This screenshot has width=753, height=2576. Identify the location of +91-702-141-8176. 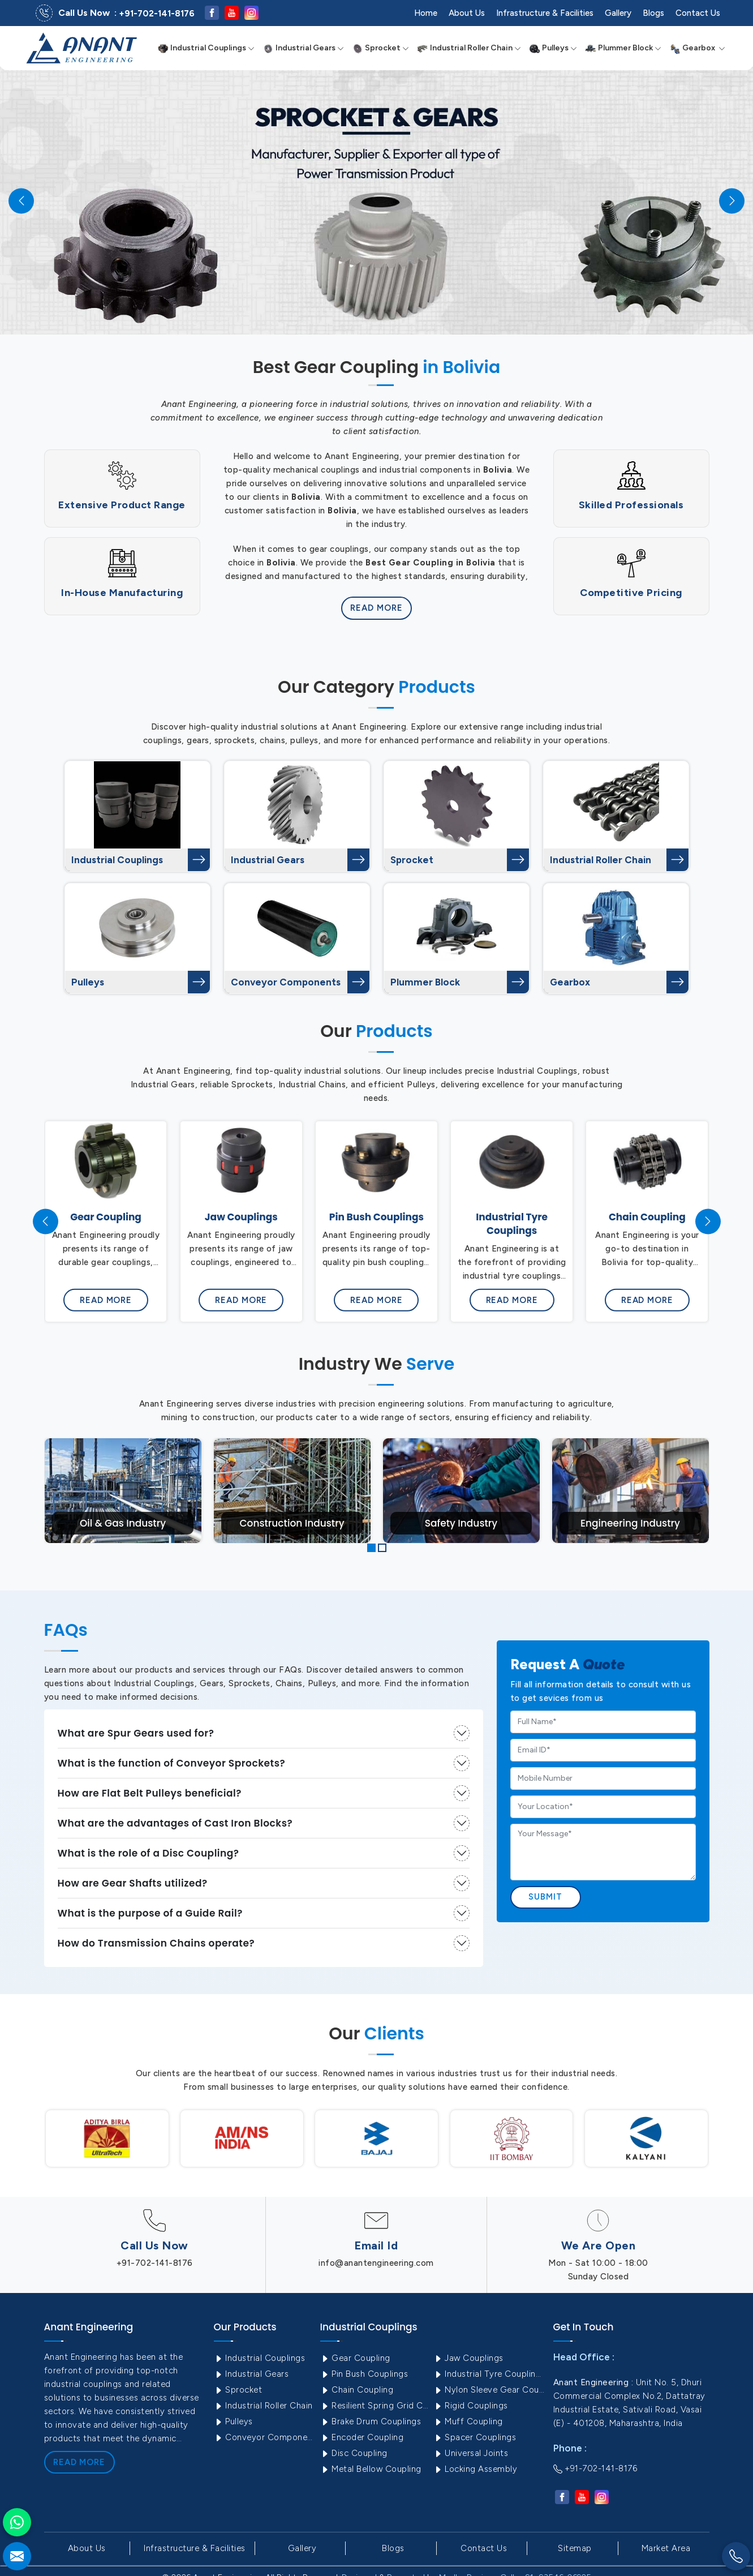
(157, 13).